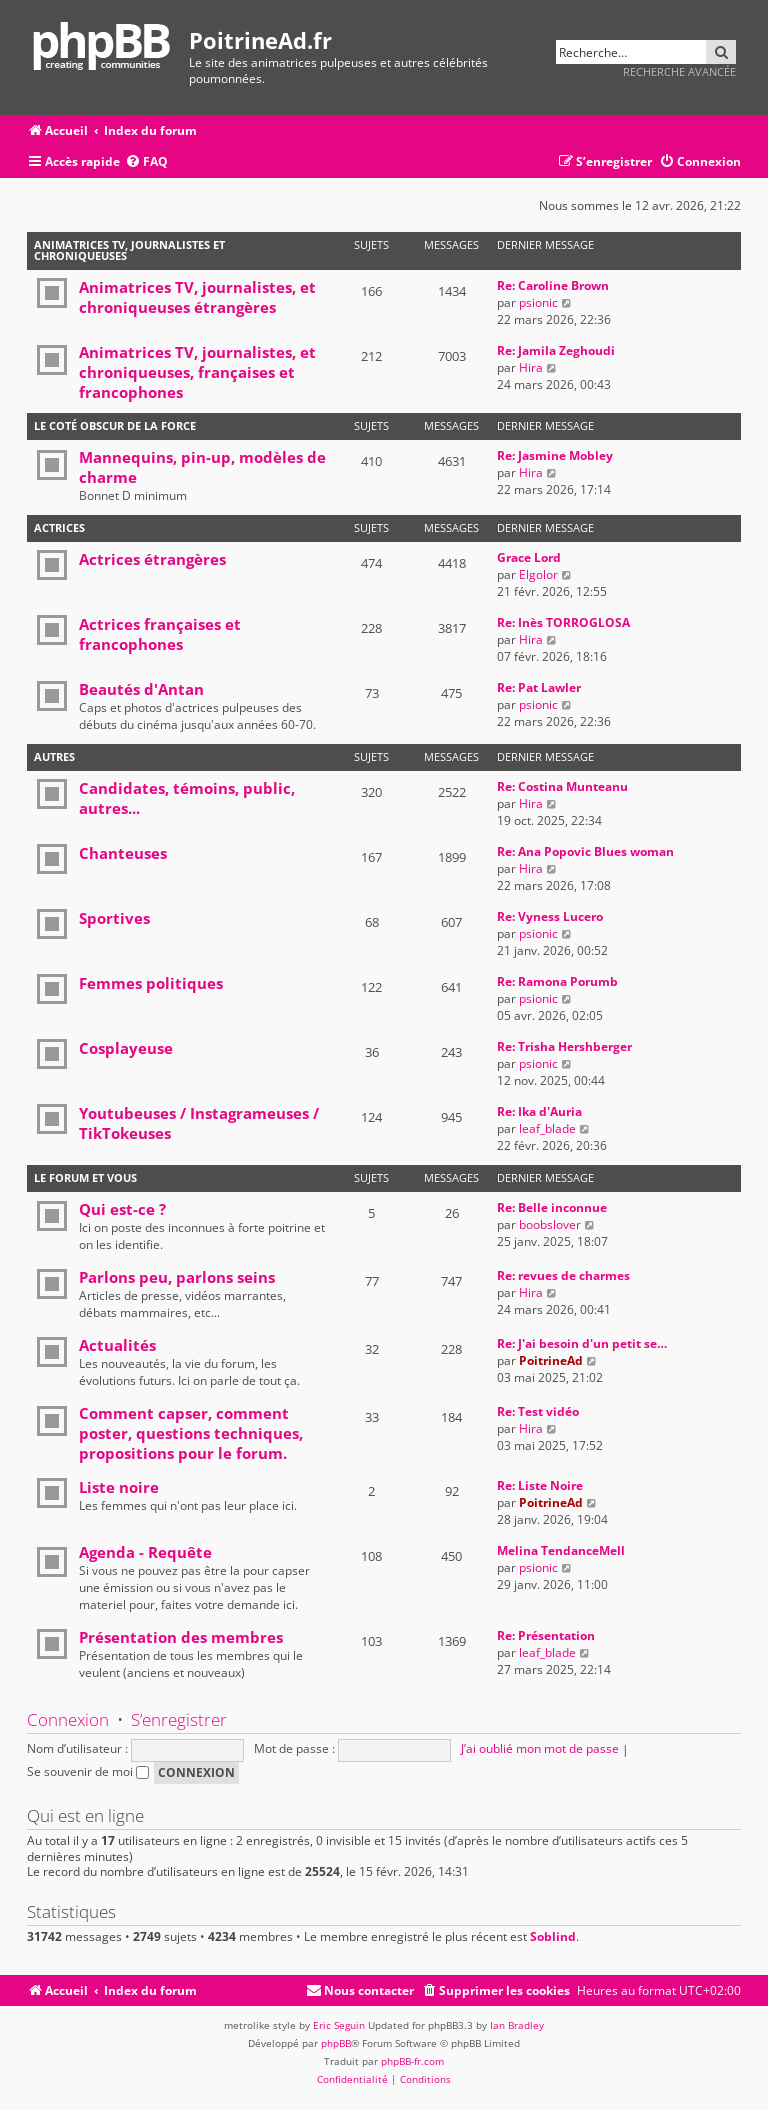  Describe the element at coordinates (117, 1345) in the screenshot. I see `Actualités` at that location.